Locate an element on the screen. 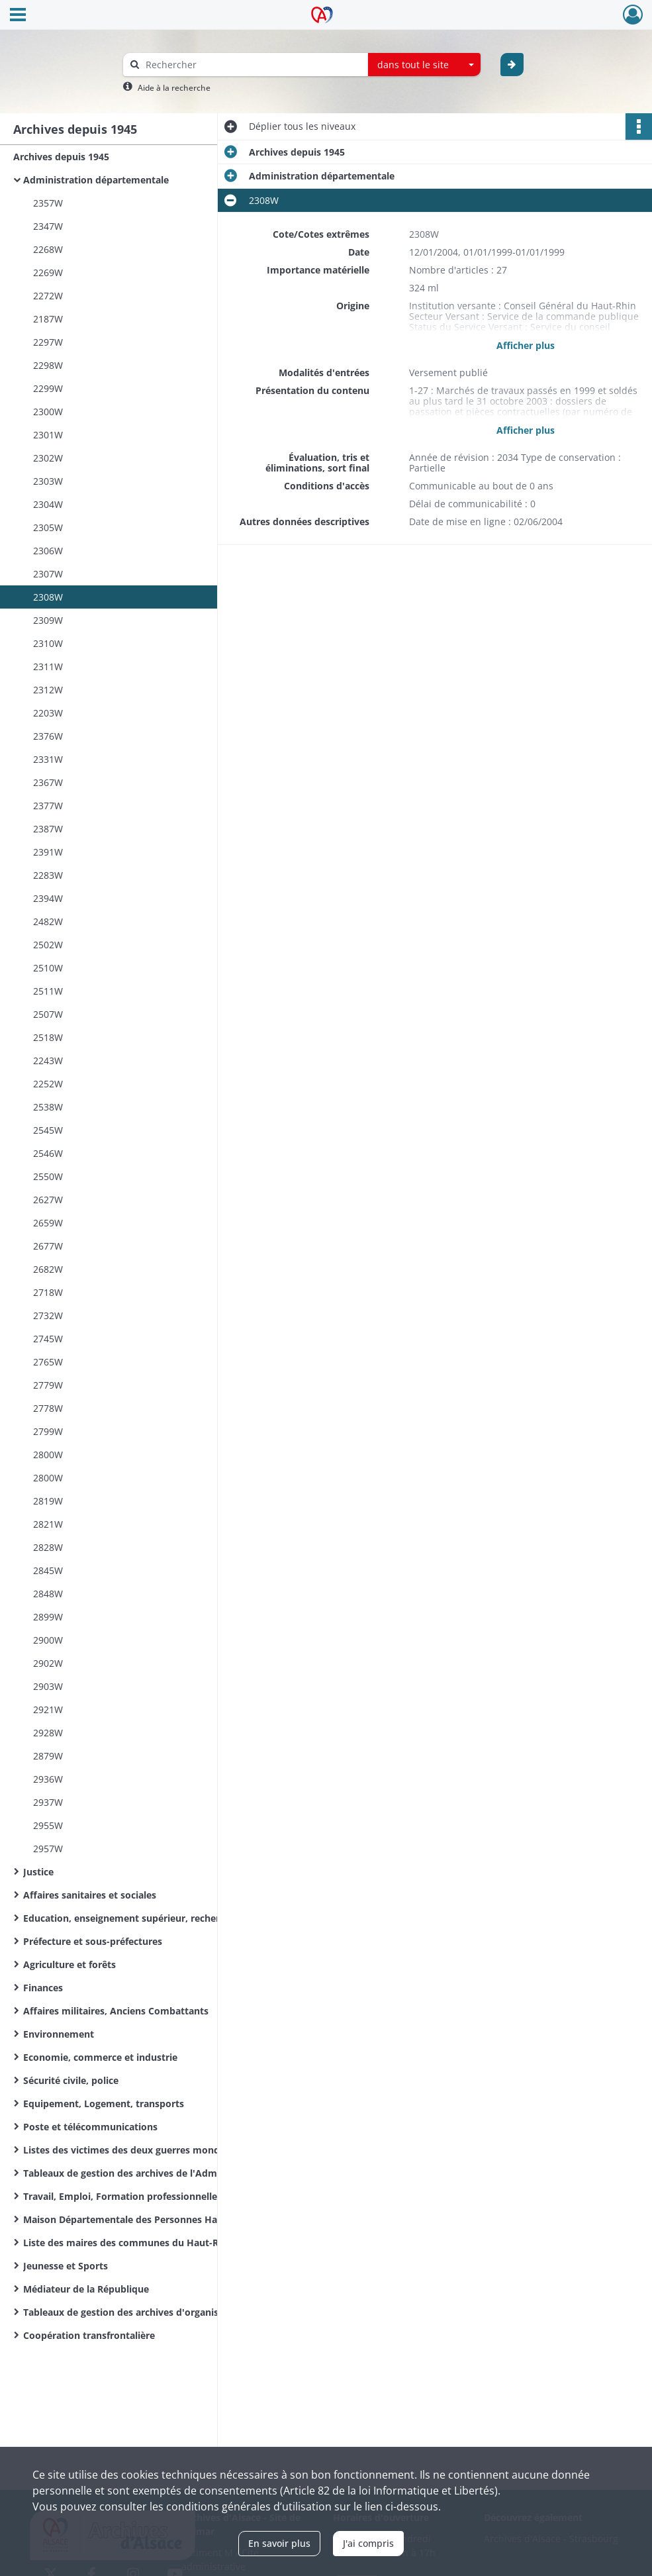 The width and height of the screenshot is (652, 2576). 2306W is located at coordinates (48, 550).